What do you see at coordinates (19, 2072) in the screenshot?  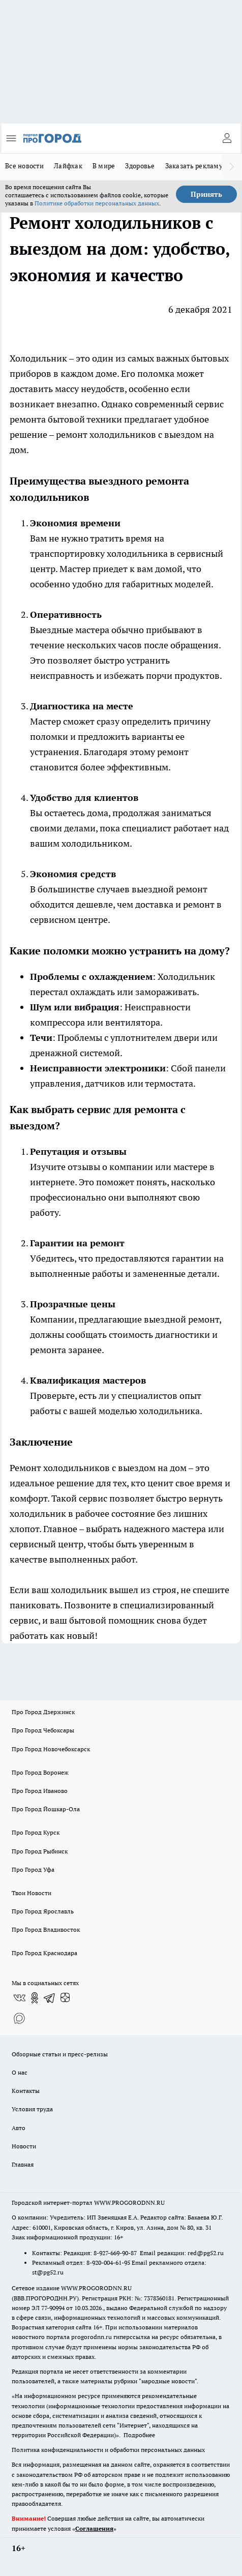 I see `О нас` at bounding box center [19, 2072].